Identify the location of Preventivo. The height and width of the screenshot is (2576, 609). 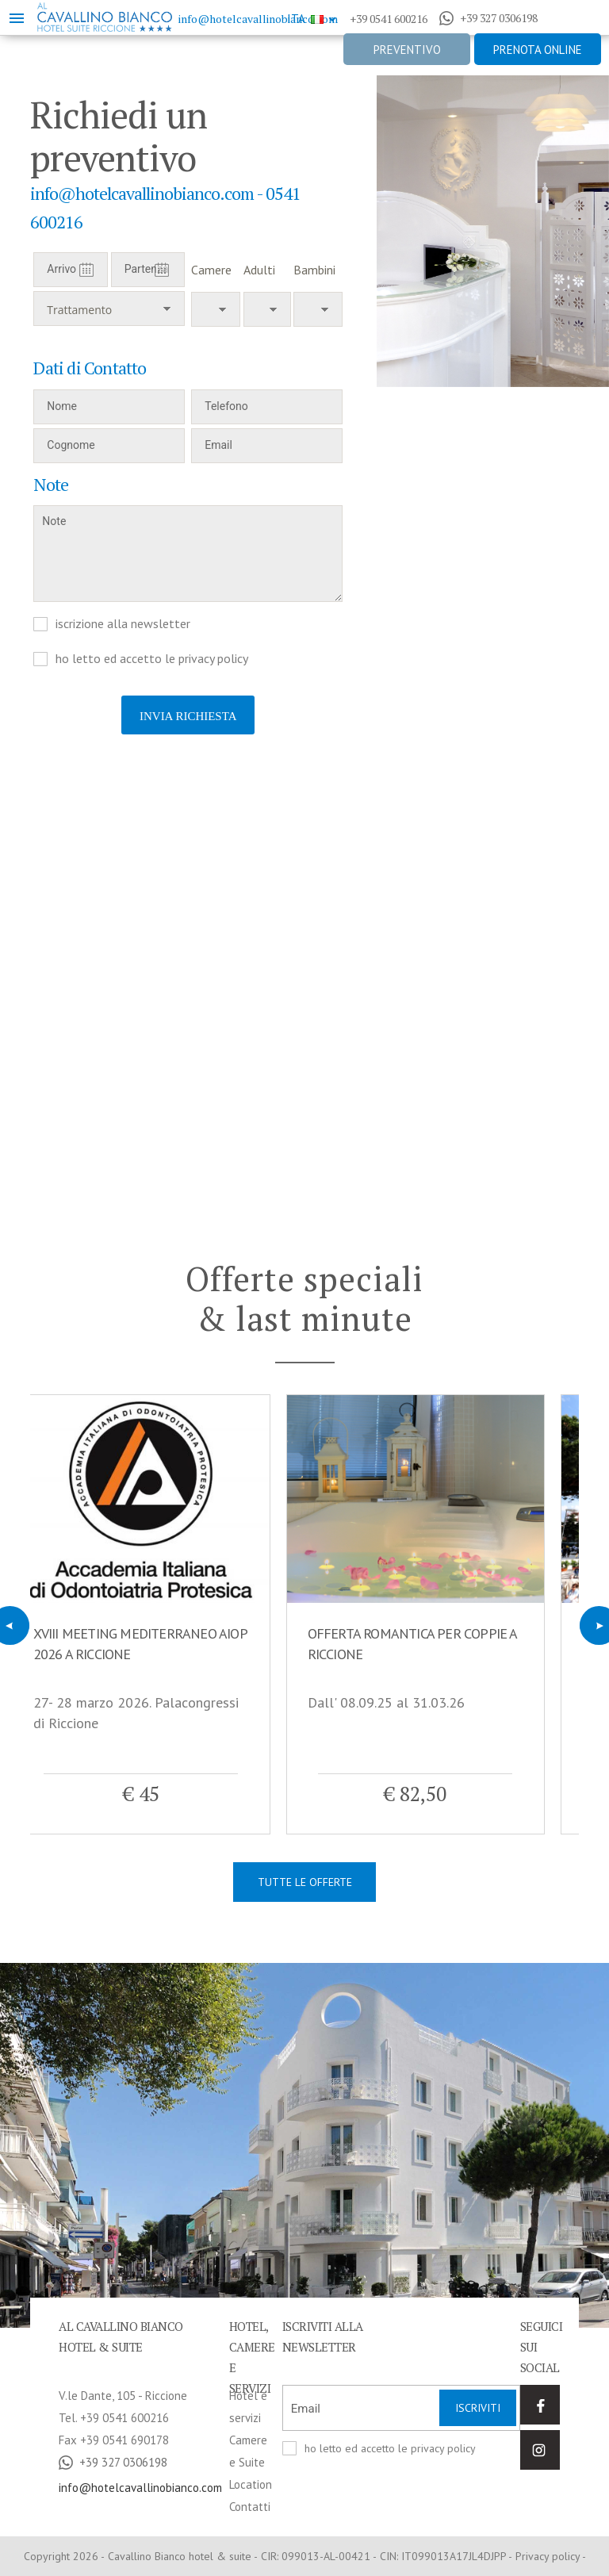
(407, 49).